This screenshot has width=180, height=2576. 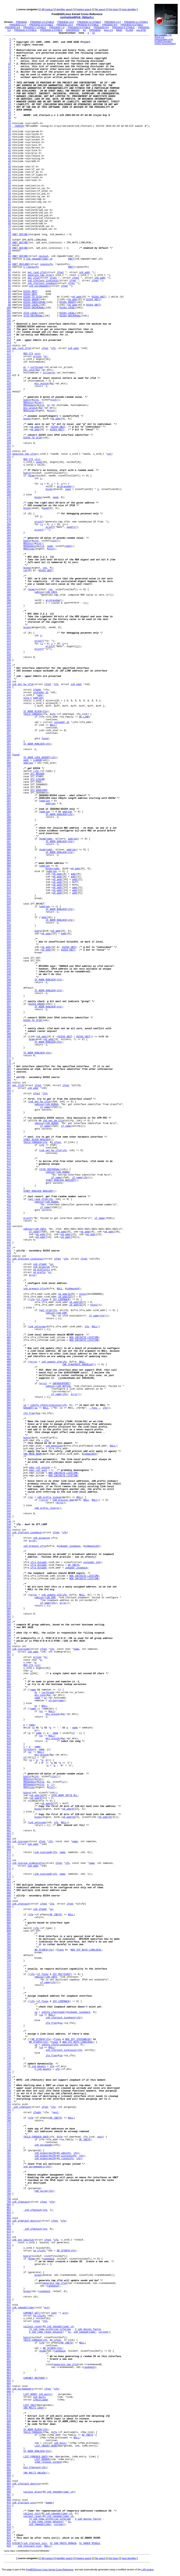 I want to click on 102, so click(x=9, y=313).